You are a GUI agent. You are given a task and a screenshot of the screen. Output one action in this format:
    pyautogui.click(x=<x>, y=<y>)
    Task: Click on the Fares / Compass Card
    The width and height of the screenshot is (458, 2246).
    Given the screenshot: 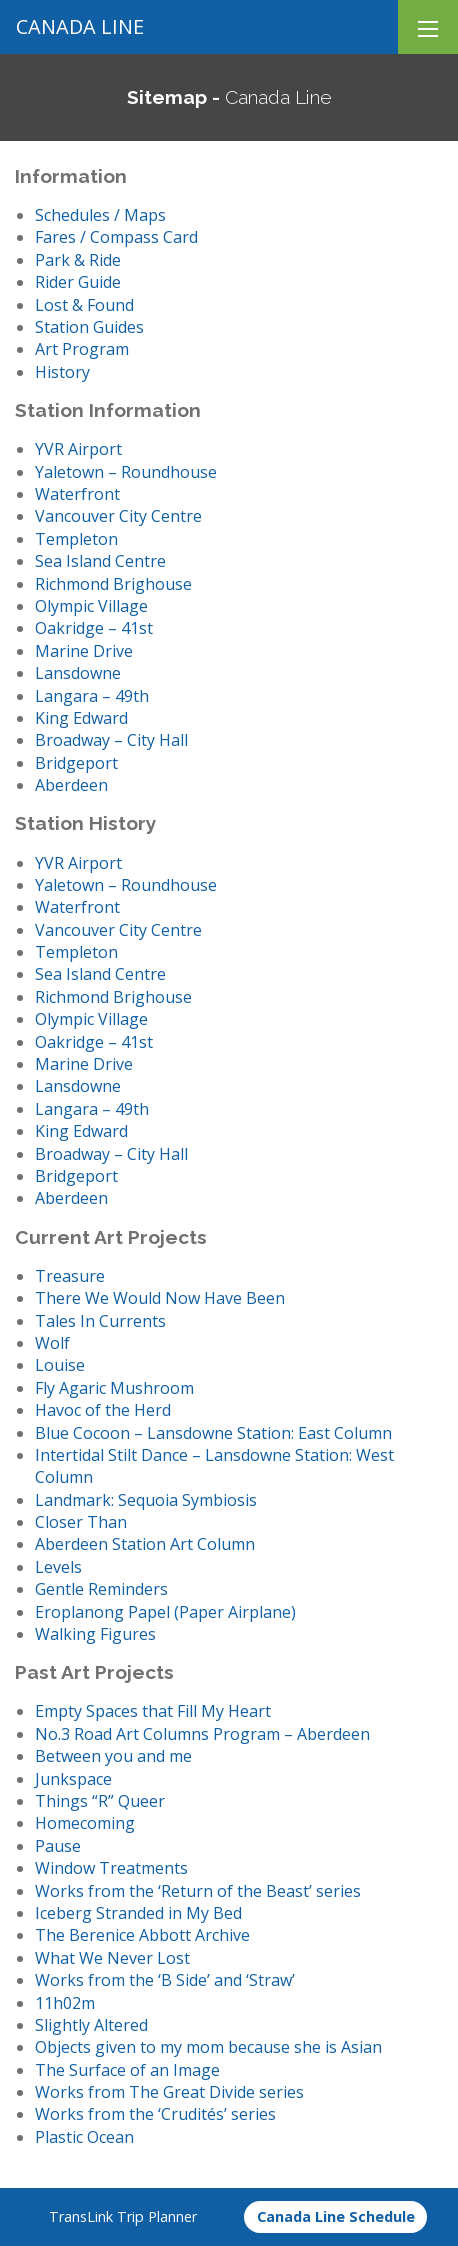 What is the action you would take?
    pyautogui.click(x=116, y=237)
    